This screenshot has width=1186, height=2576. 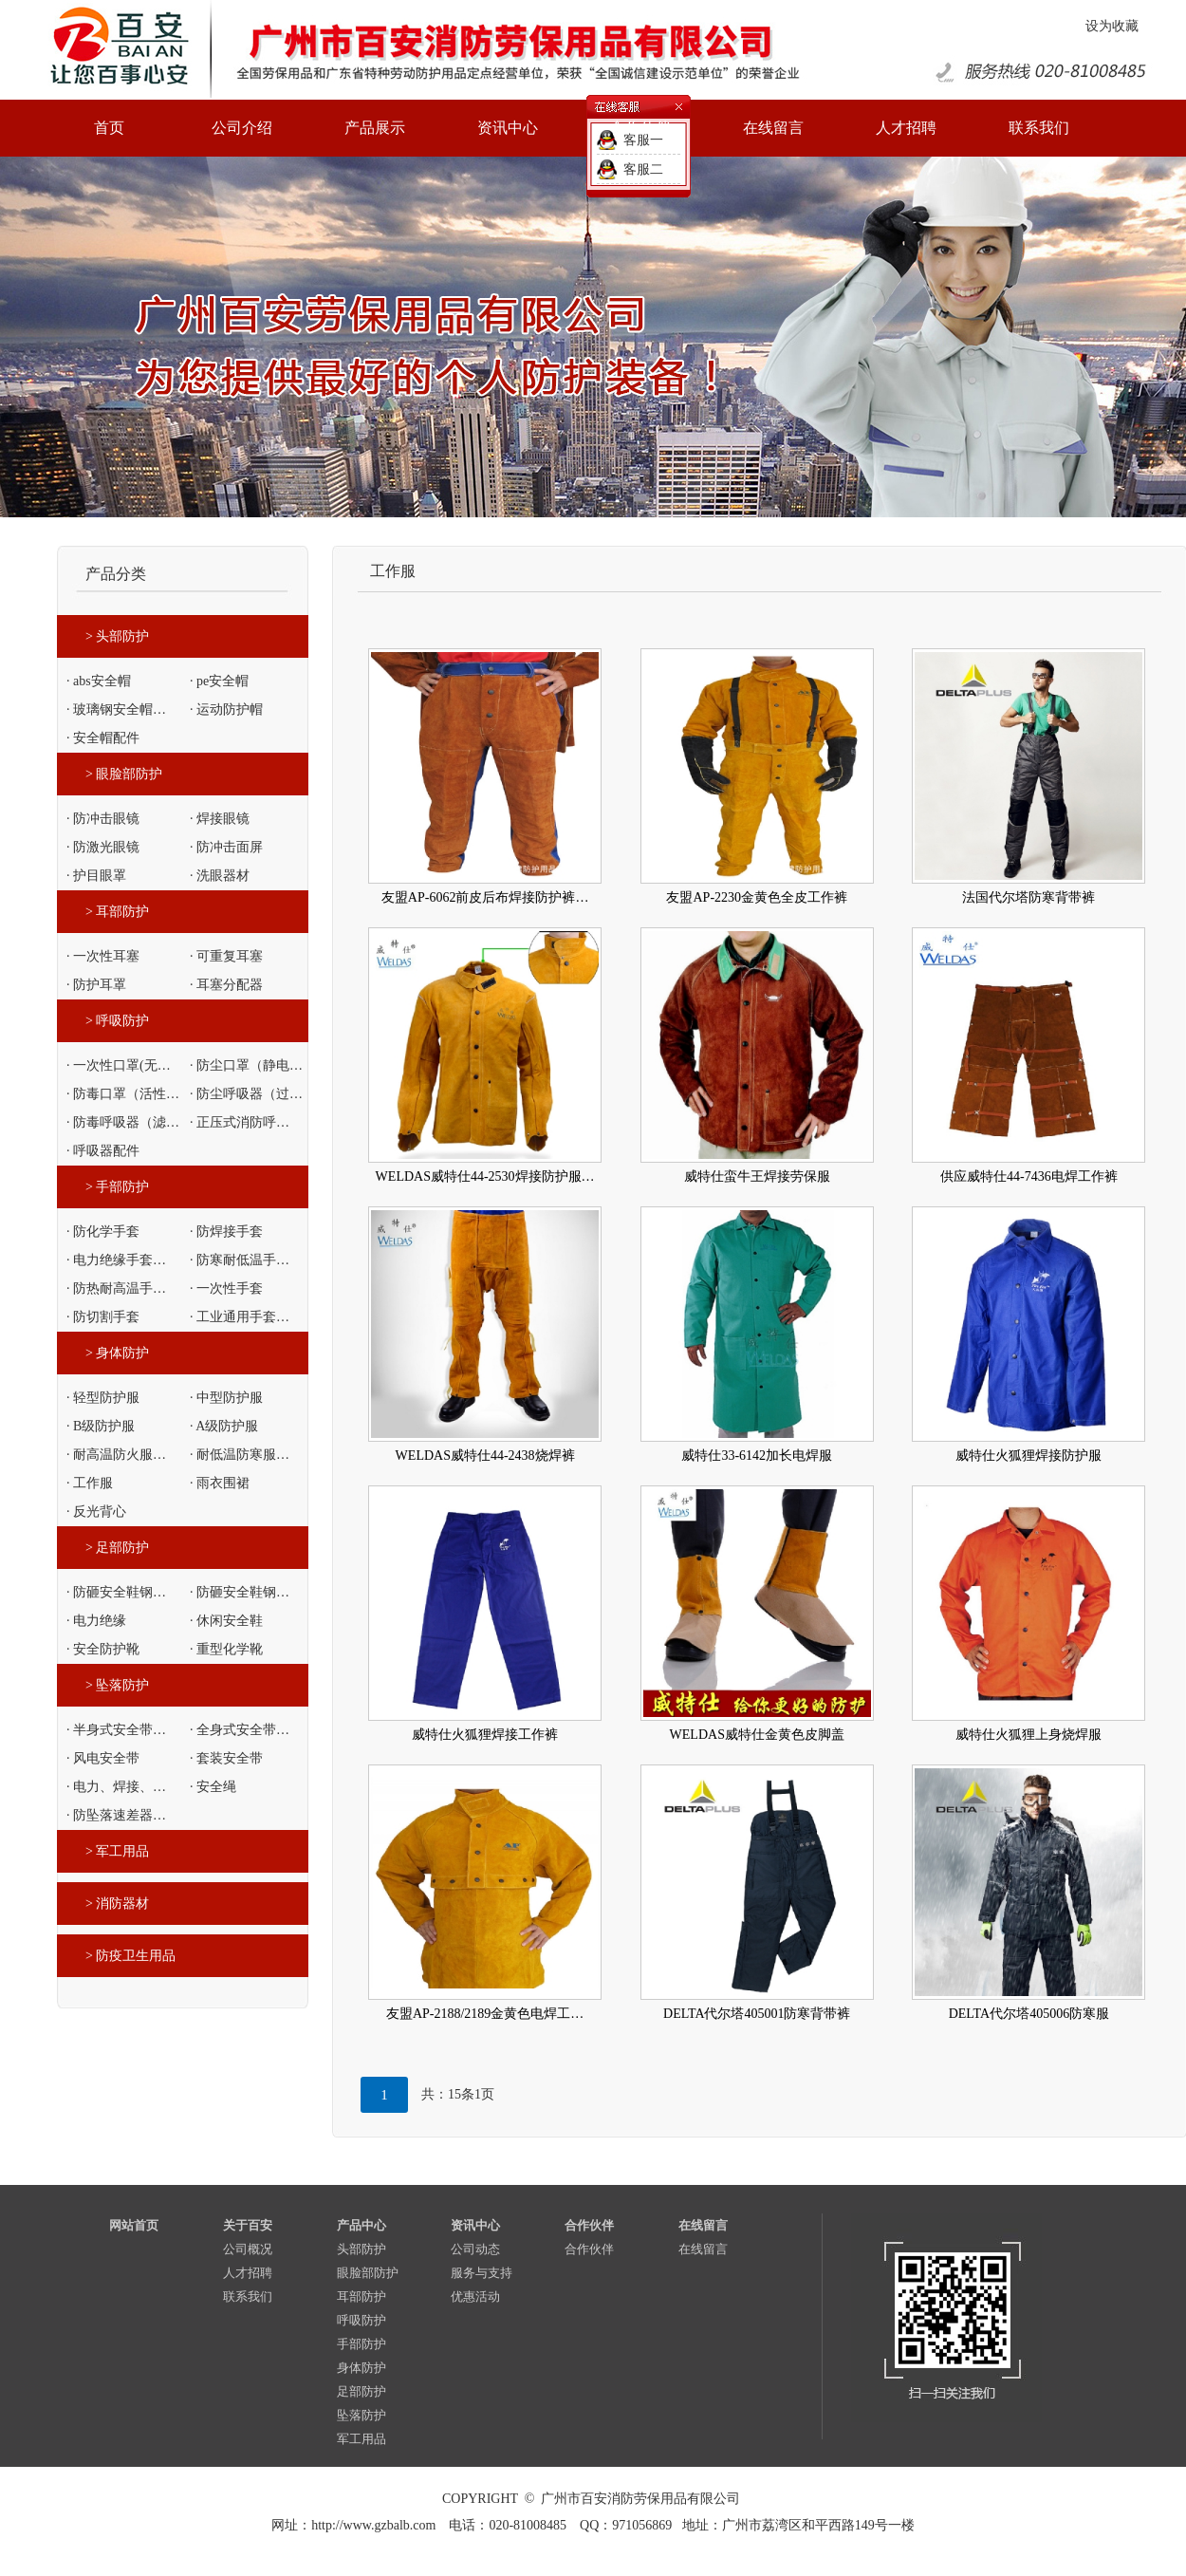 What do you see at coordinates (361, 2415) in the screenshot?
I see `坠落防护` at bounding box center [361, 2415].